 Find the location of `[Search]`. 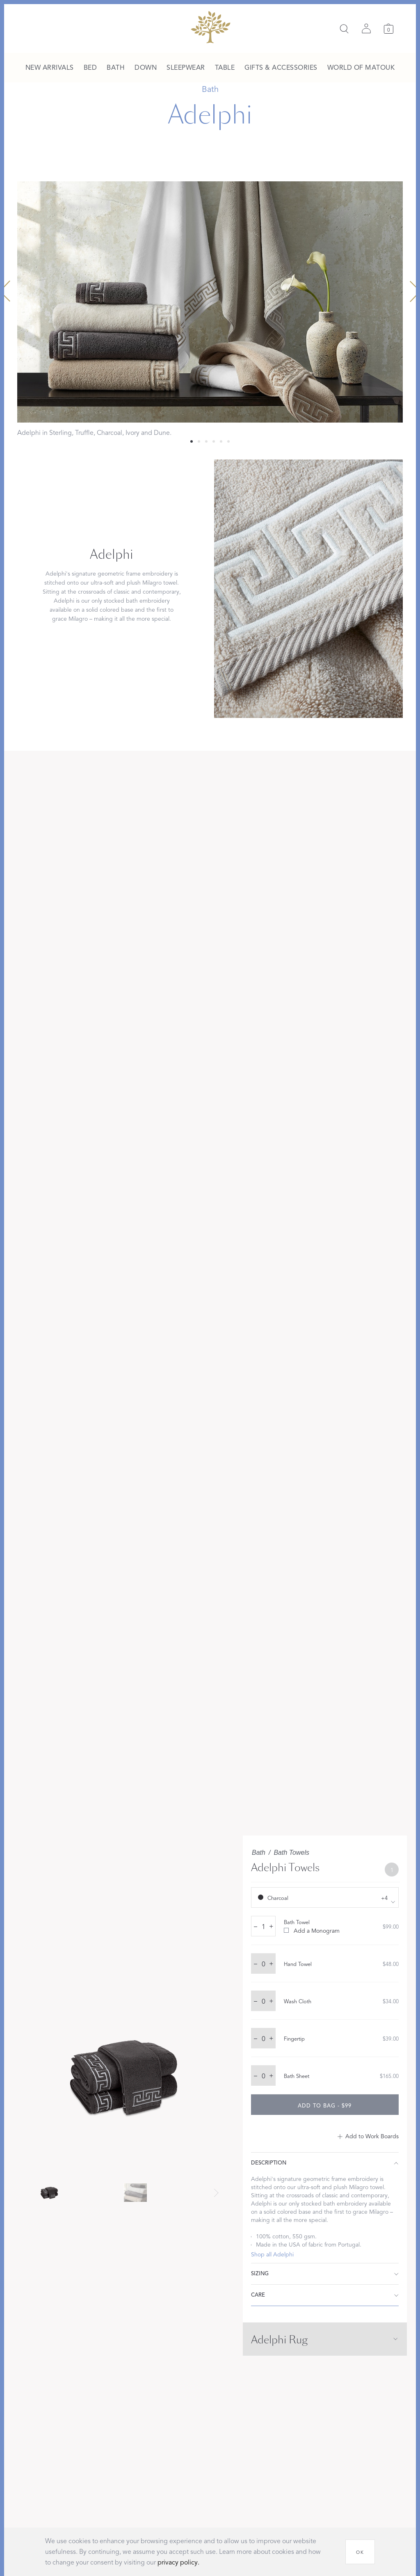

[Search] is located at coordinates (344, 28).